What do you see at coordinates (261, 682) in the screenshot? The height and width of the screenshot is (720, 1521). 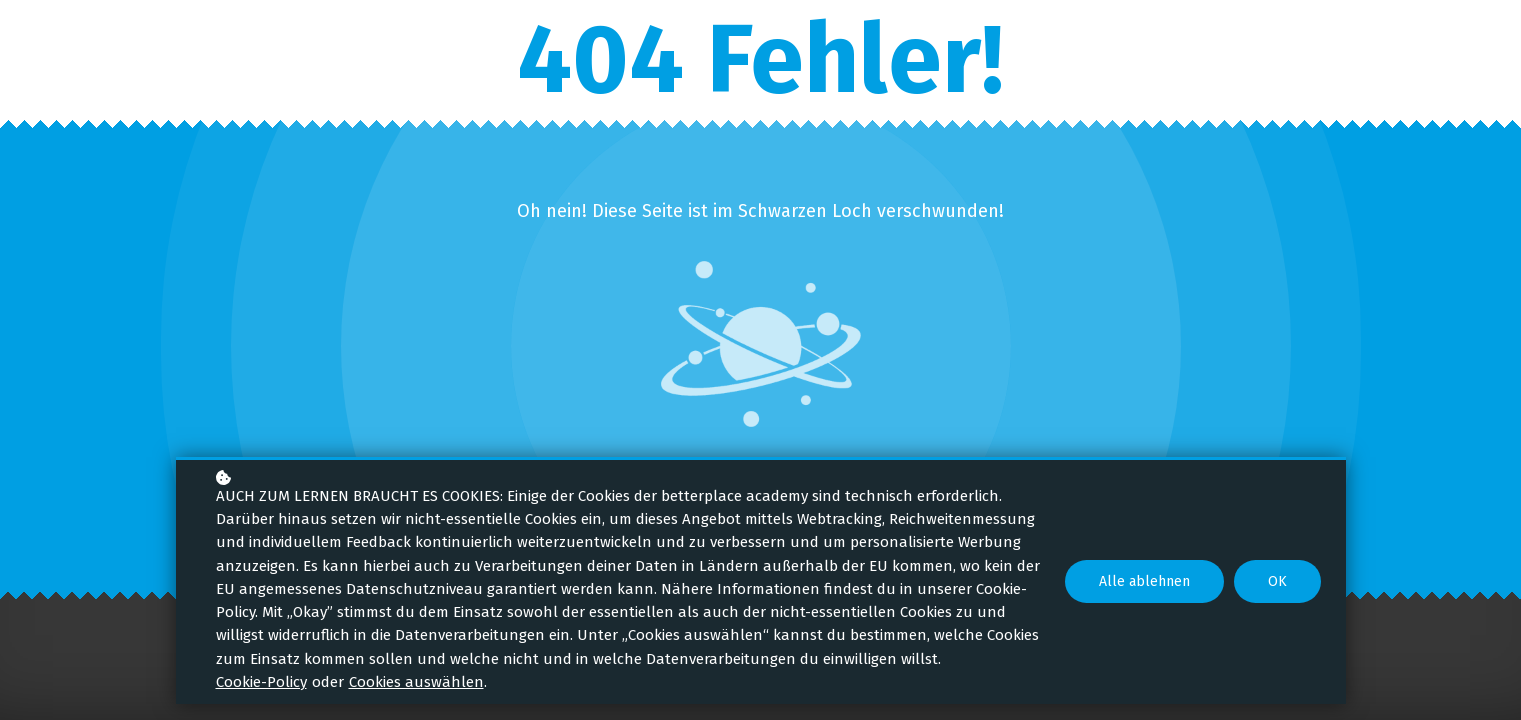 I see `Cookie-Policy` at bounding box center [261, 682].